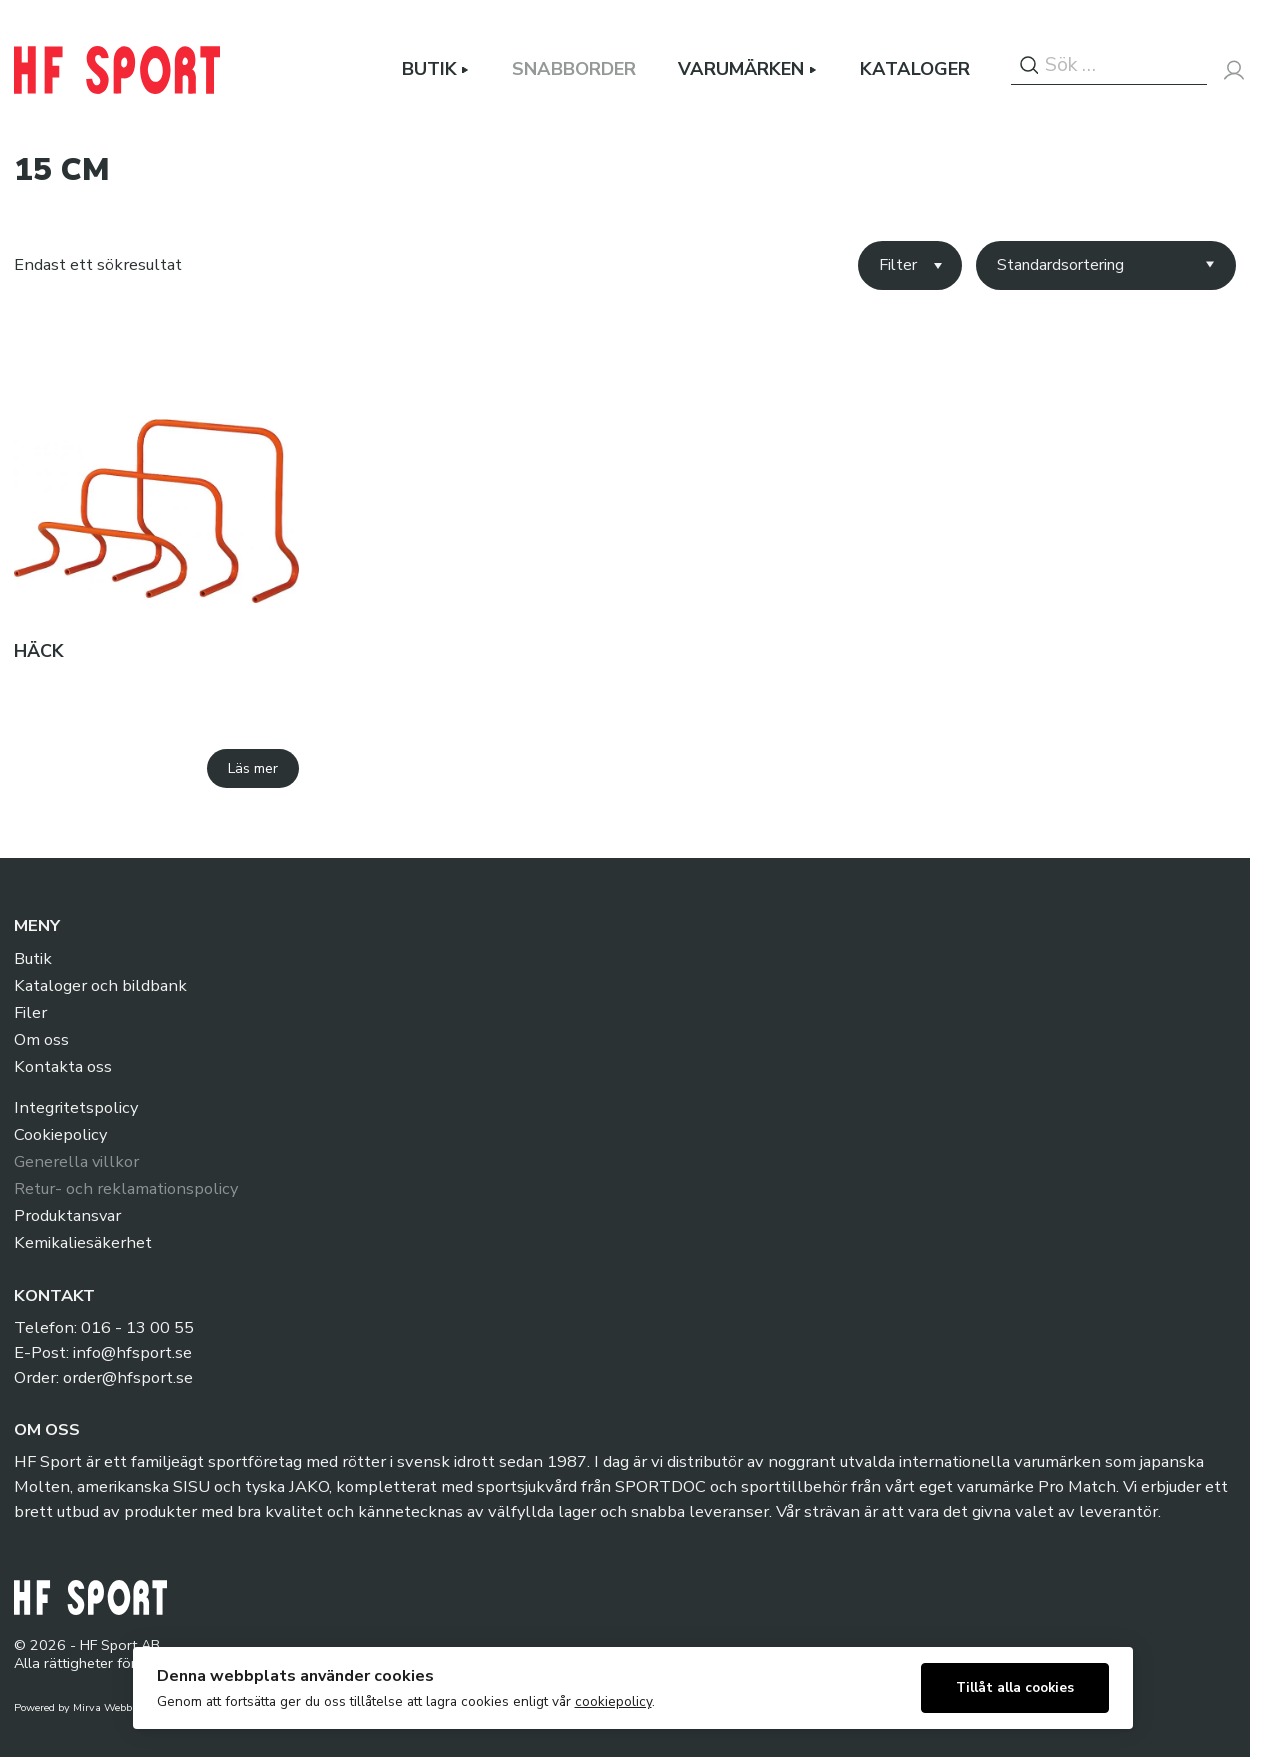 The image size is (1265, 1761). Describe the element at coordinates (1015, 1687) in the screenshot. I see `Tillåt alla cookies` at that location.